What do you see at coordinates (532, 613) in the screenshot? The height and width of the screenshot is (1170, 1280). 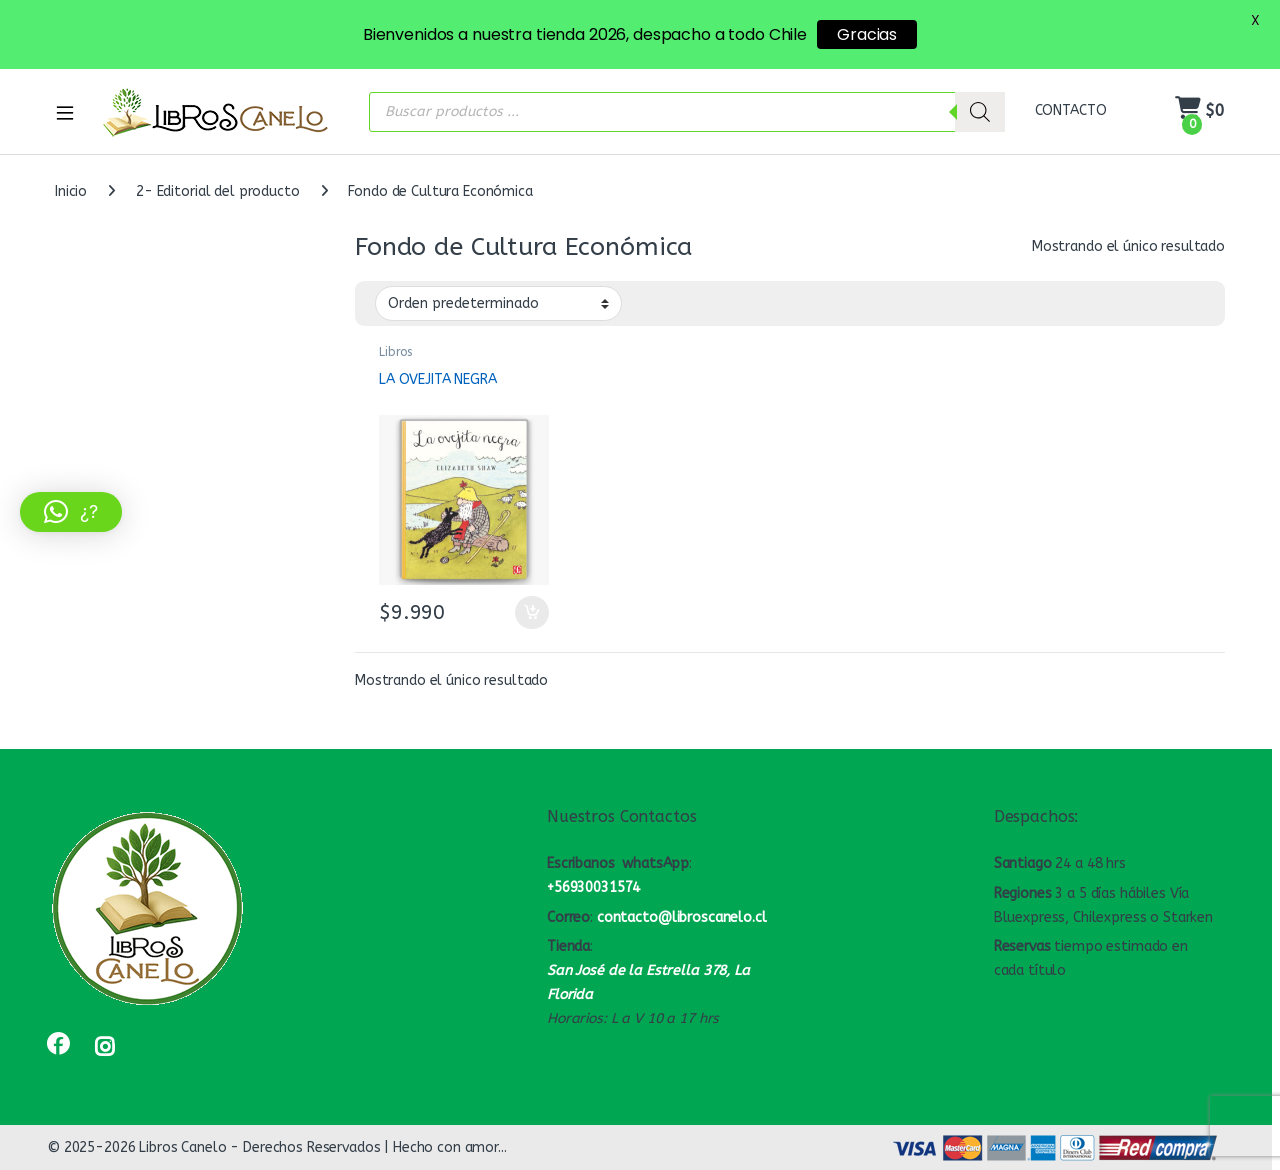 I see `Añadir al carrito [button]` at bounding box center [532, 613].